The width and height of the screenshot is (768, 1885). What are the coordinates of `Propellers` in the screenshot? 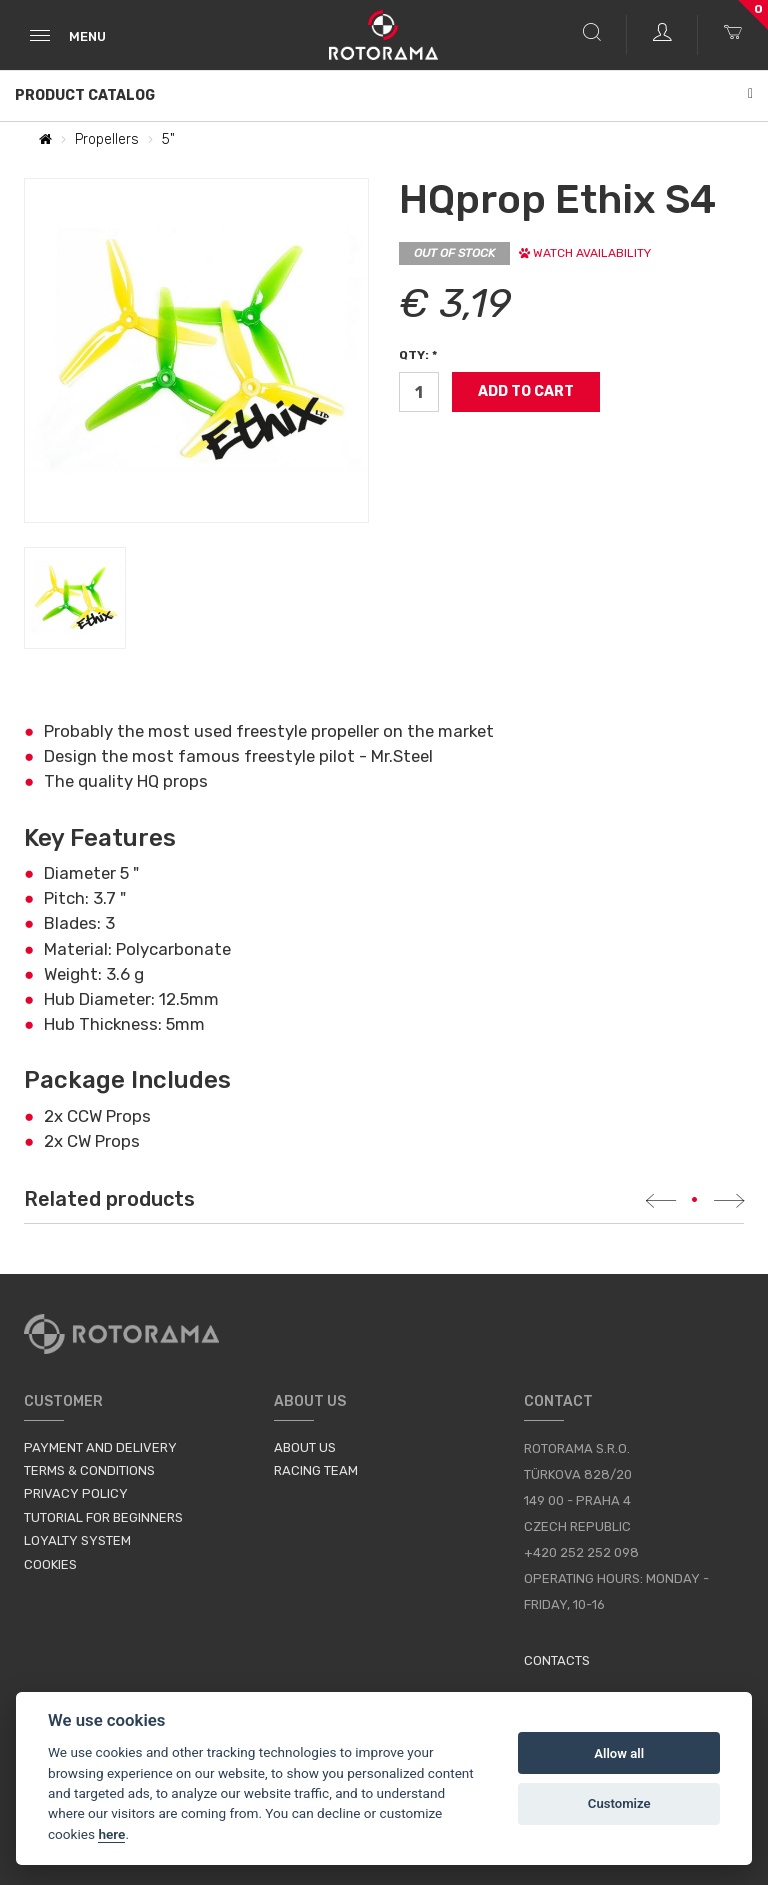 It's located at (107, 139).